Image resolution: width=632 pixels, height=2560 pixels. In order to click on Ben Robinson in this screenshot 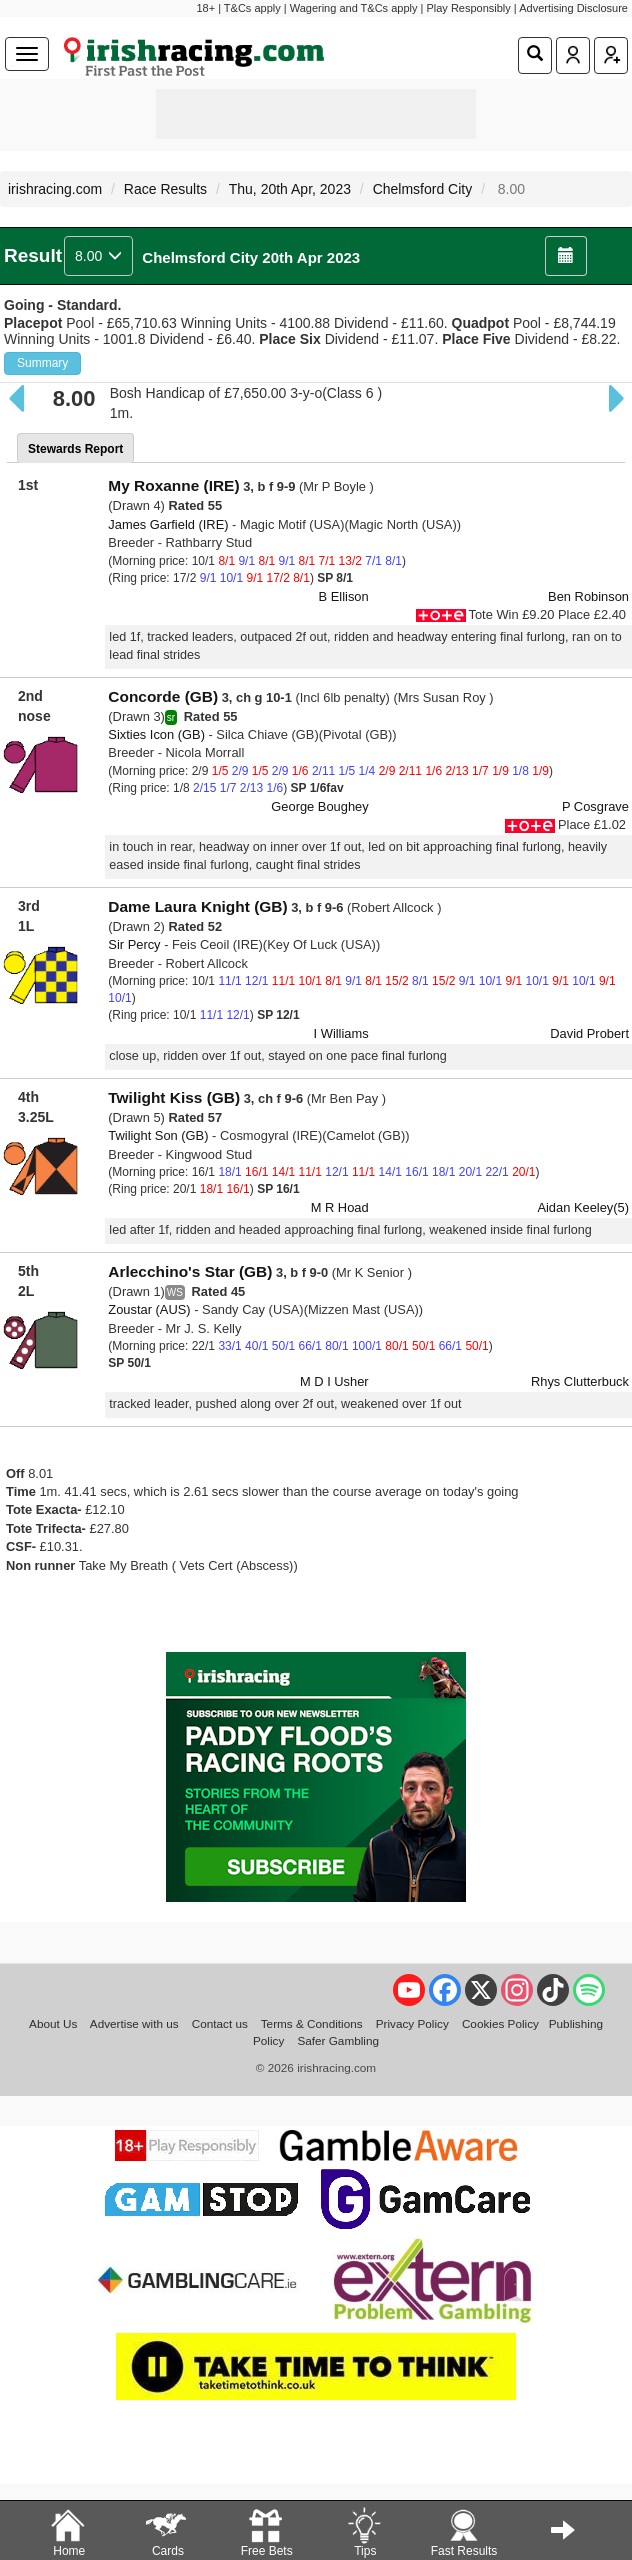, I will do `click(588, 596)`.